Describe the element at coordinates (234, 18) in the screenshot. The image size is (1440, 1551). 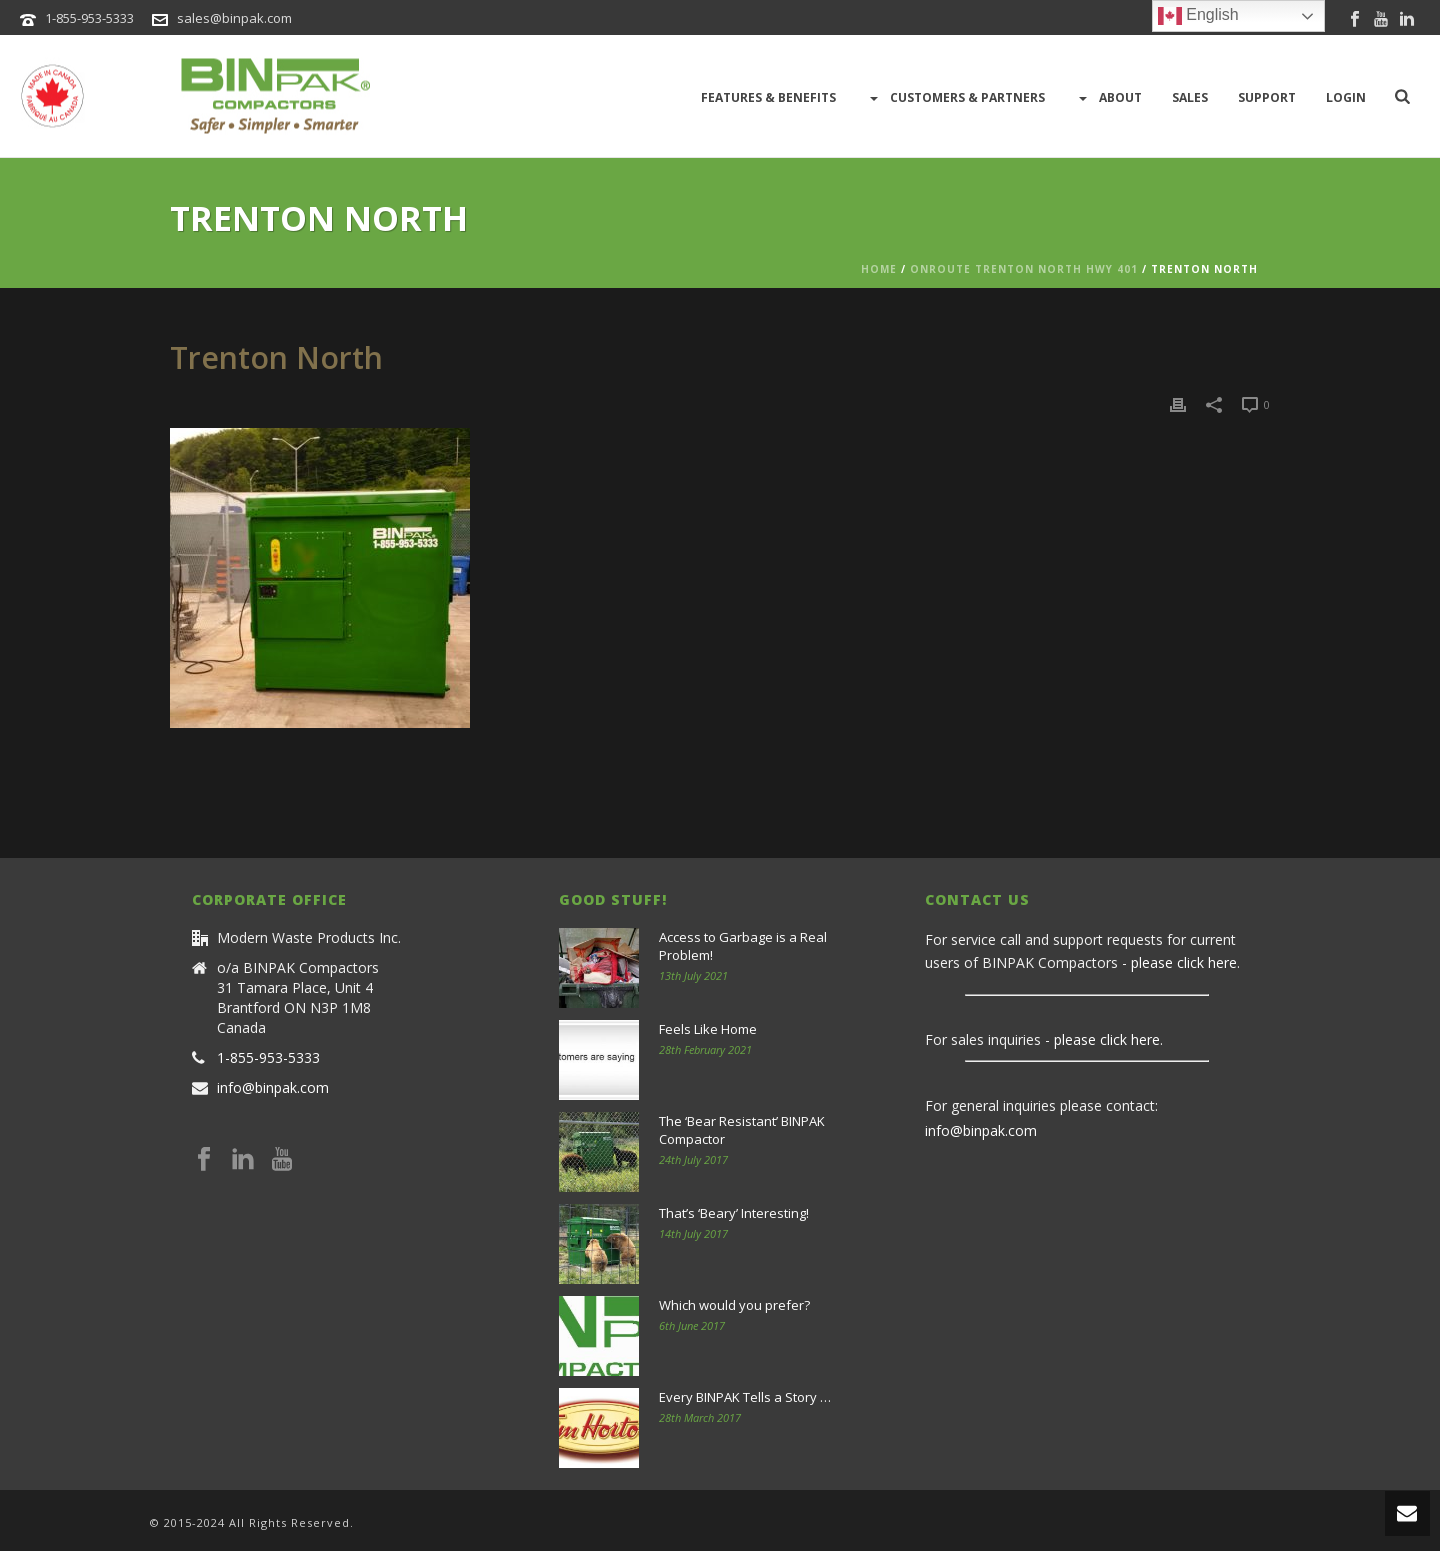
I see `sales@binpak.com` at that location.